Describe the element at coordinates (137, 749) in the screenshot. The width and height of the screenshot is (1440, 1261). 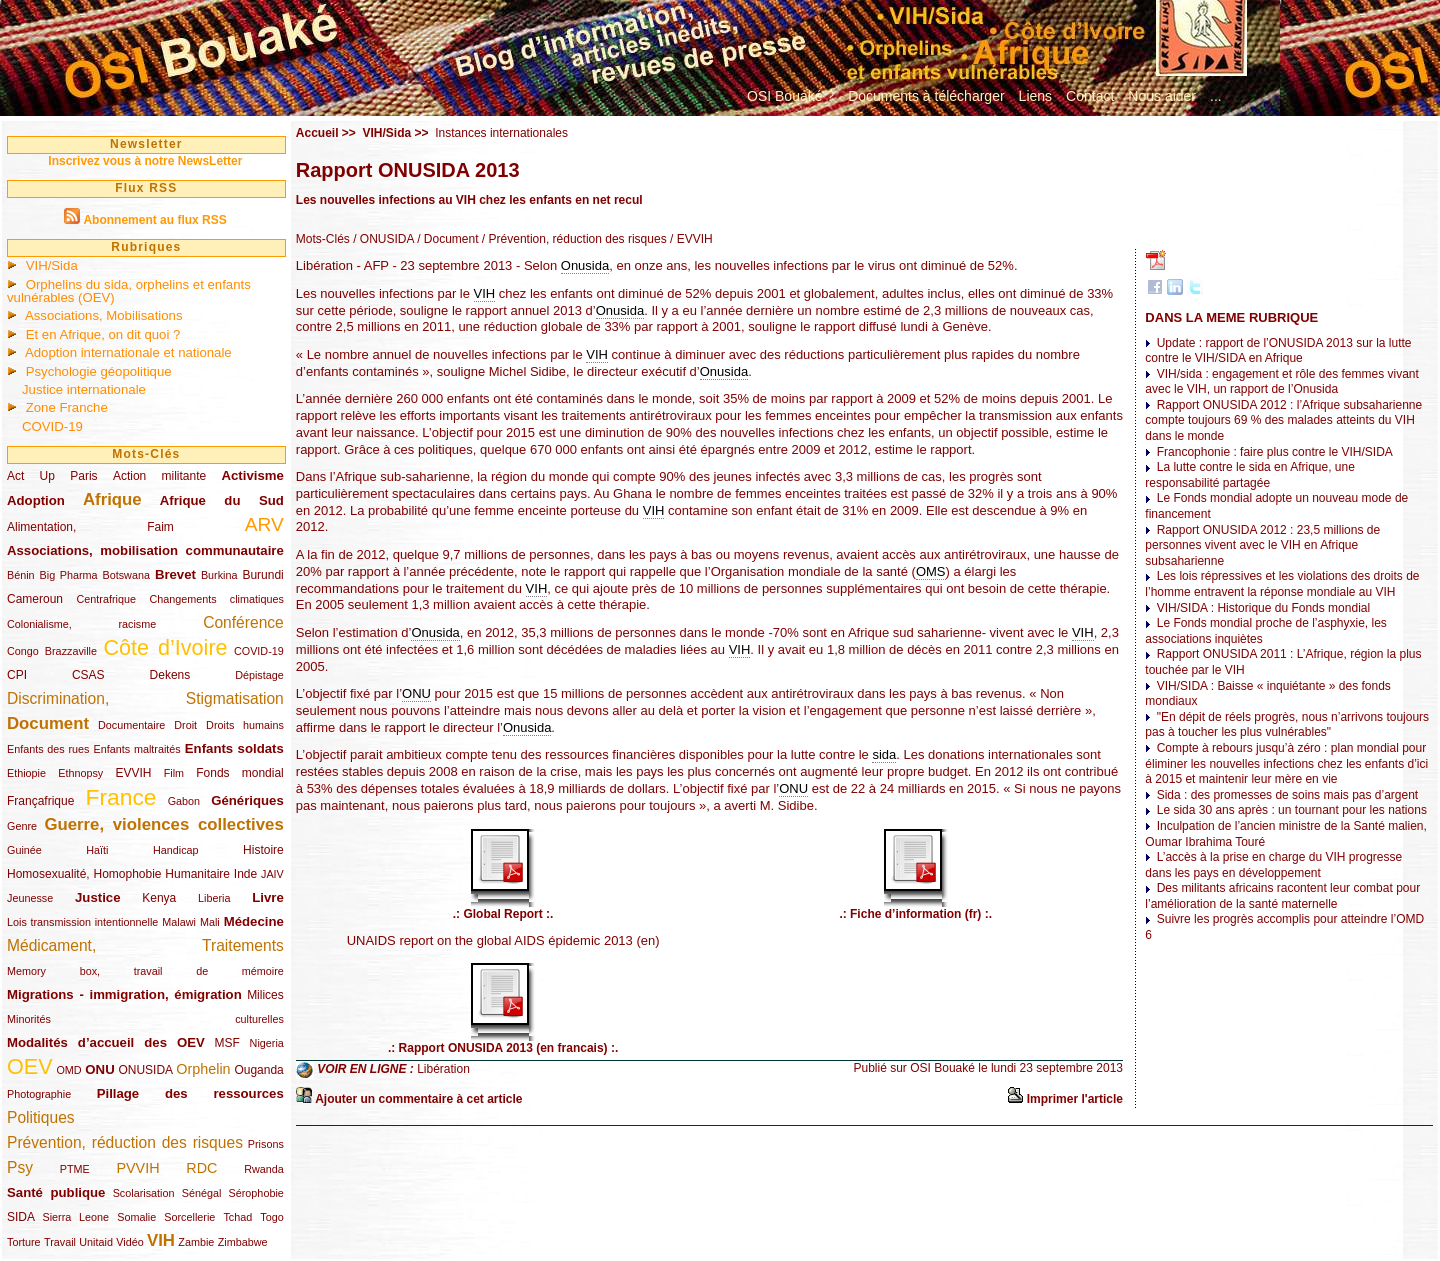
I see `Enfants maltraités` at that location.